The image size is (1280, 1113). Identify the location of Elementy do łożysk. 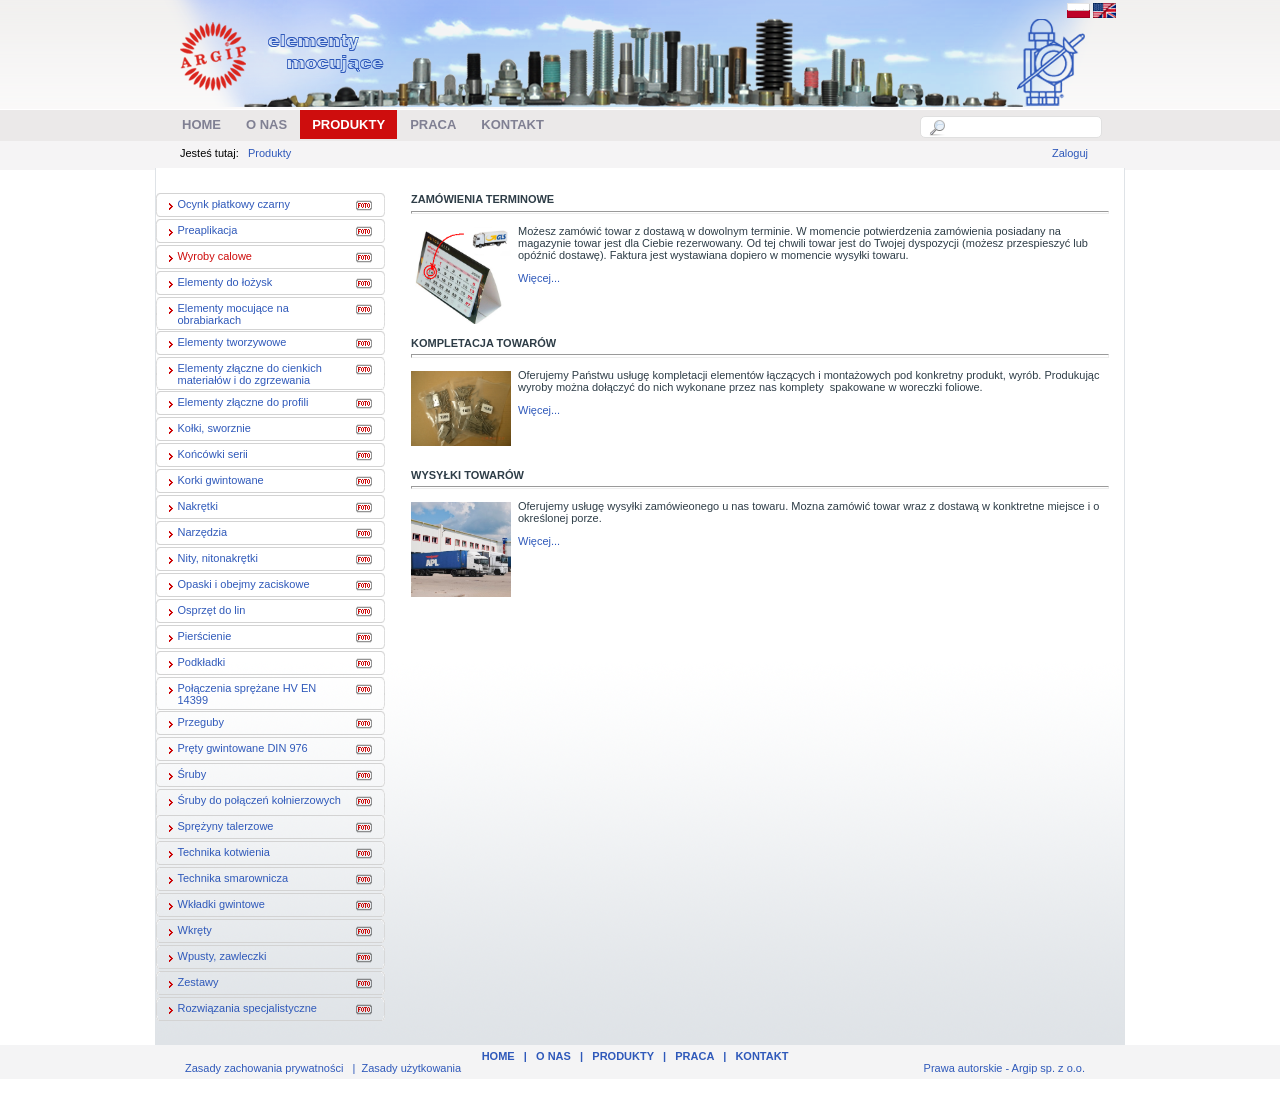
(217, 284).